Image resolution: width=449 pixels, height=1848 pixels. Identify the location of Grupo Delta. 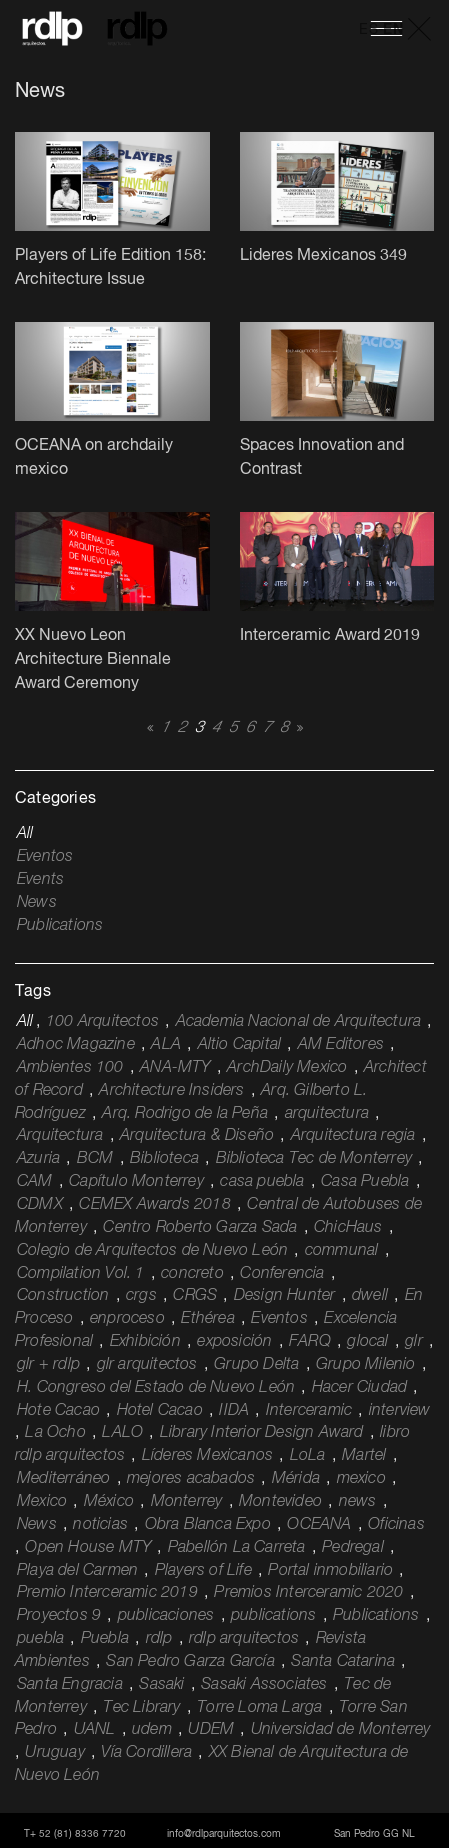
(256, 1365).